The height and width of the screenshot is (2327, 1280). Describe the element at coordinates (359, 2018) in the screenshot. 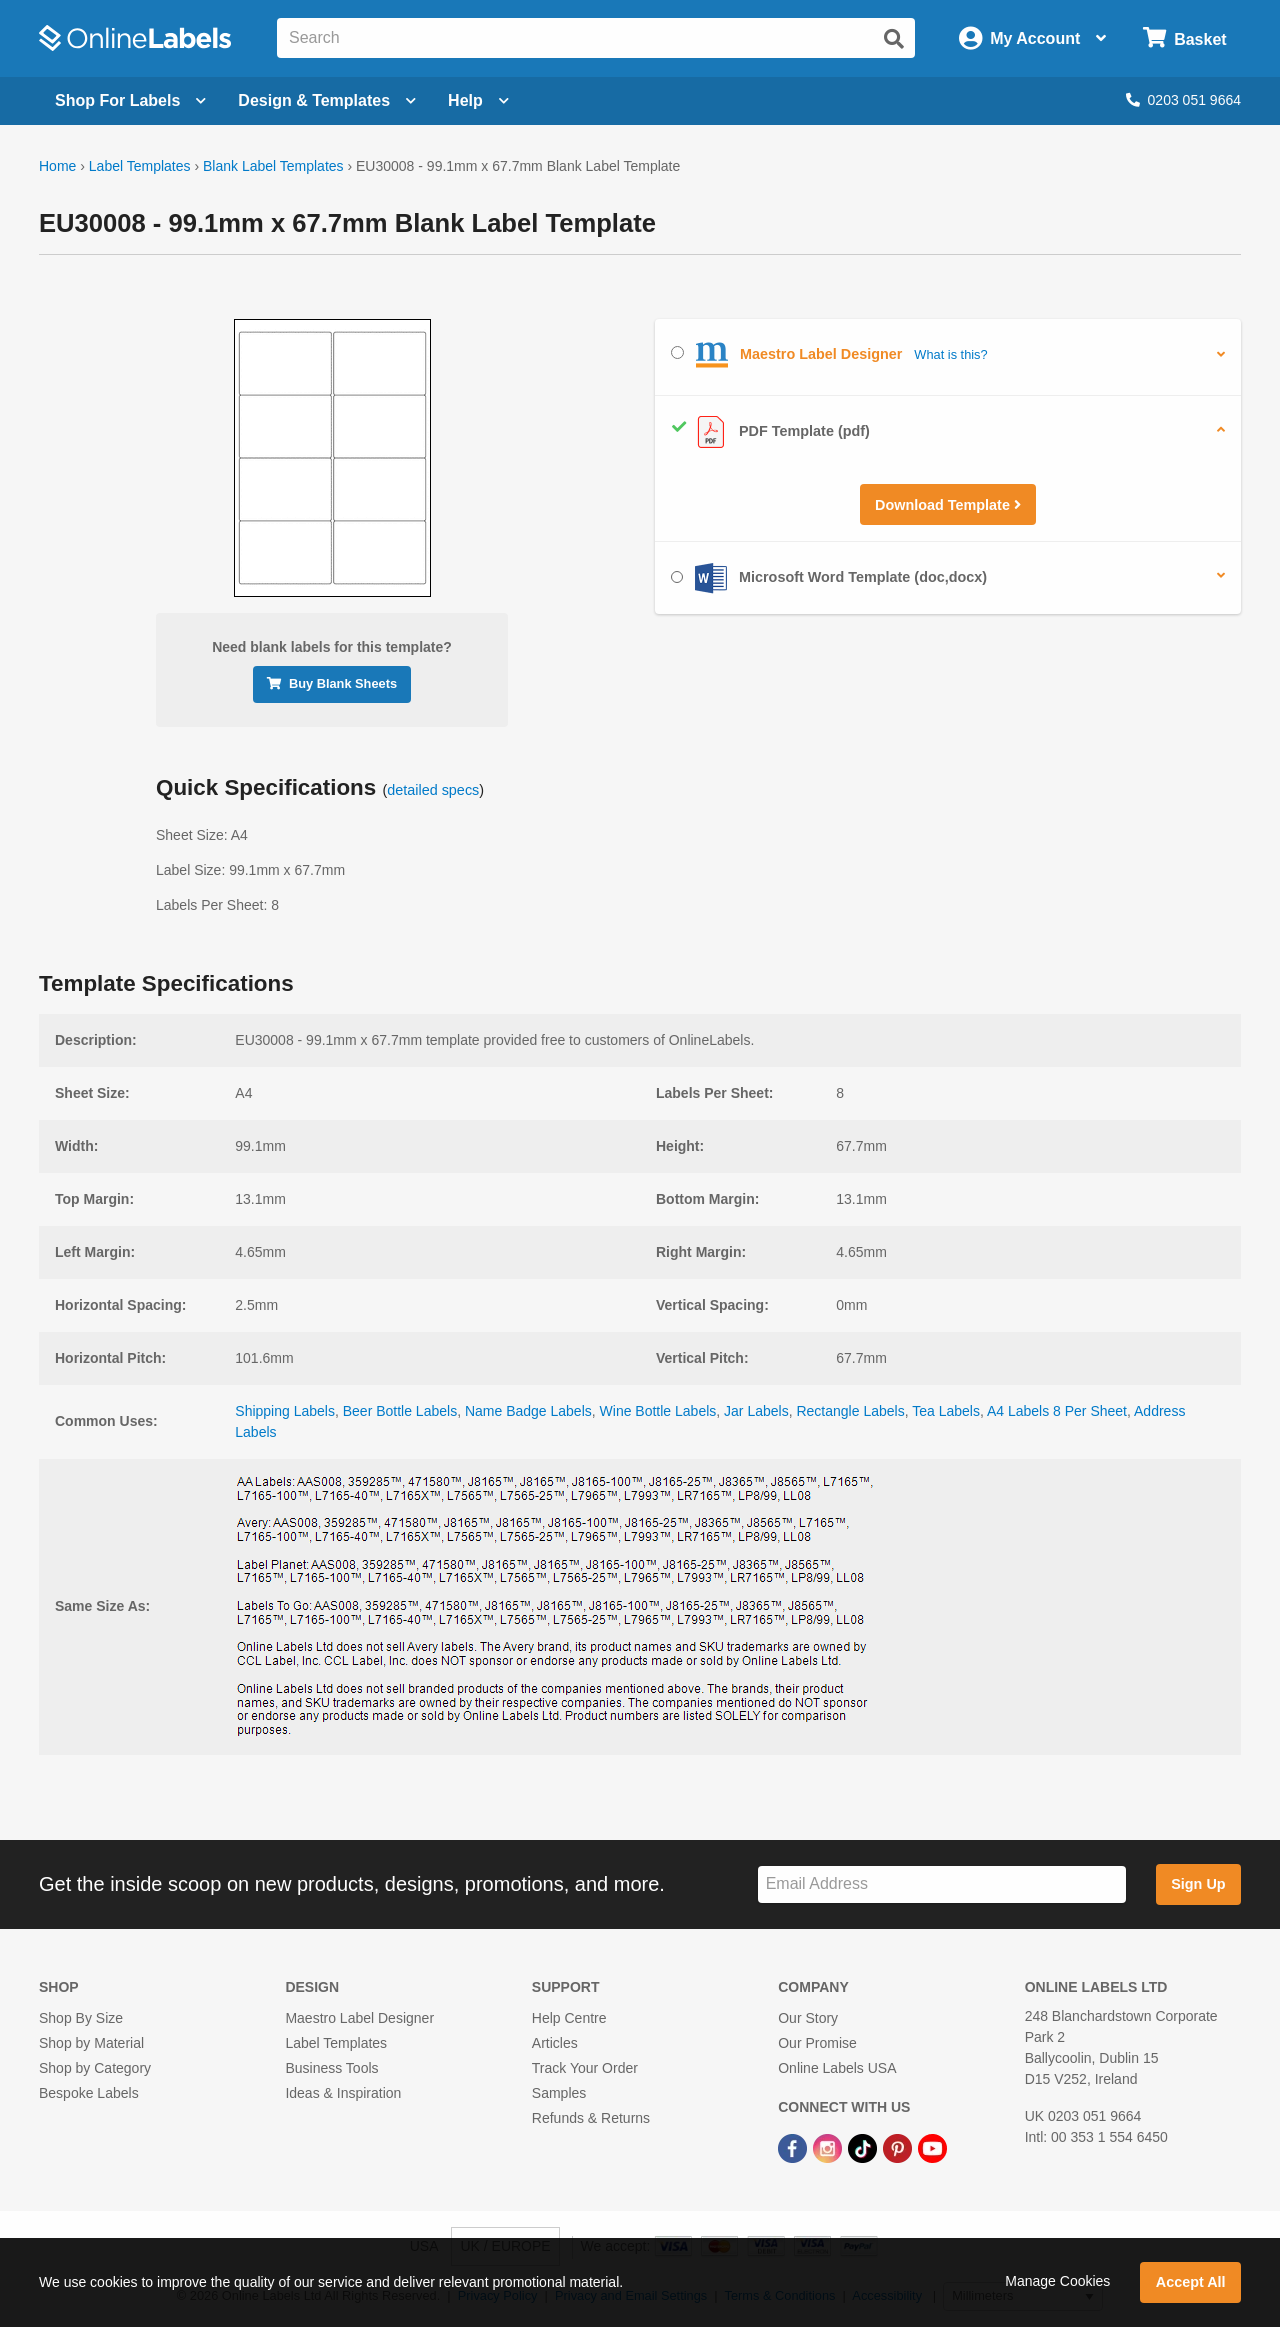

I see `Maestro Label Designer` at that location.